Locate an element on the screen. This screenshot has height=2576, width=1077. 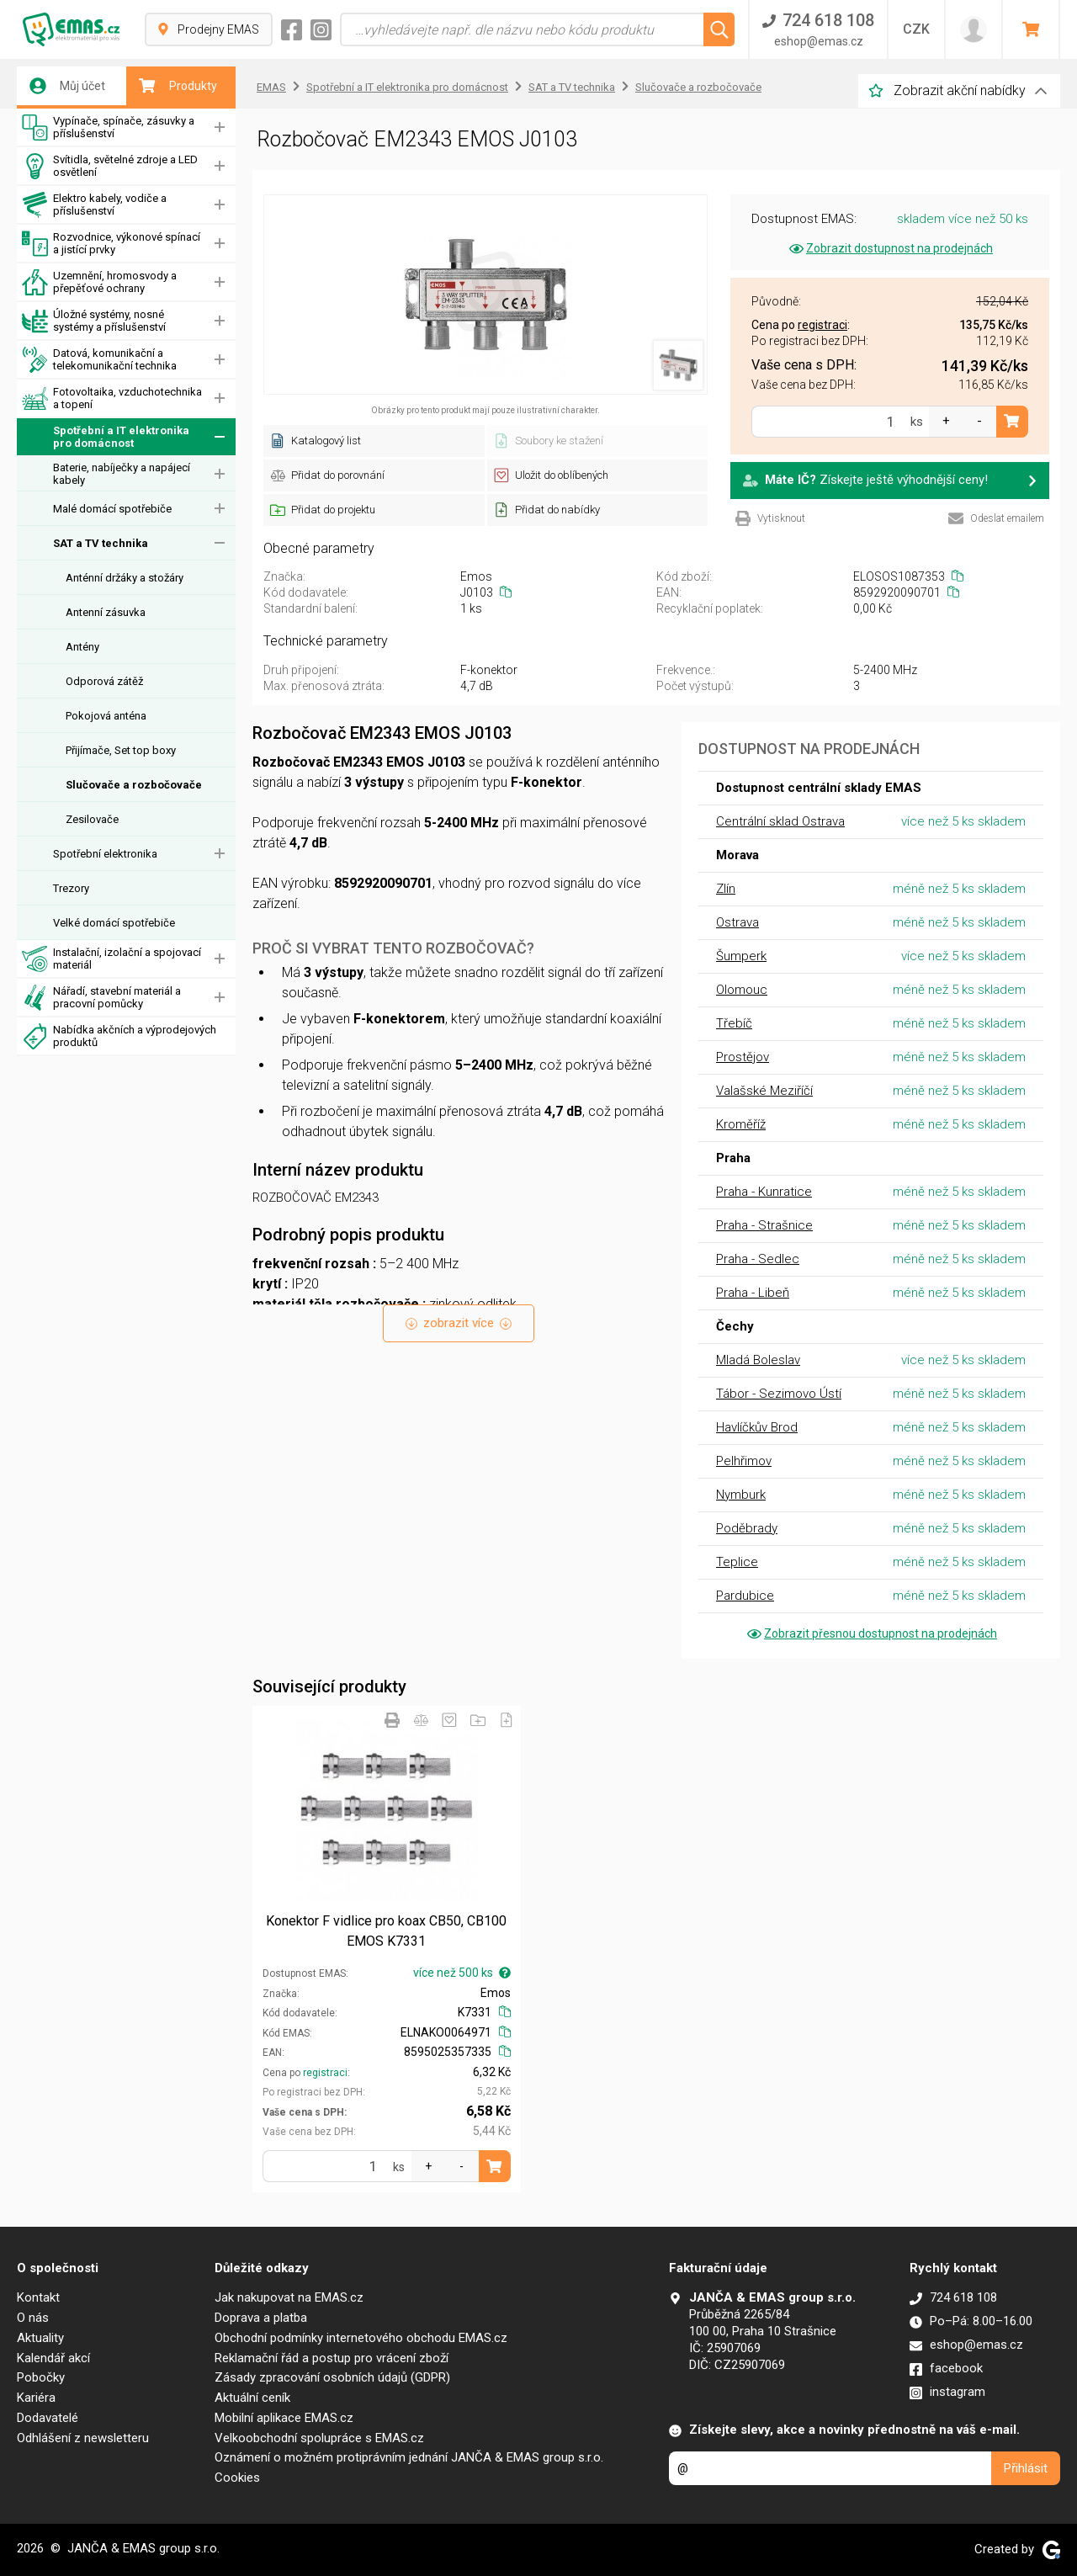
Produkty is located at coordinates (178, 85).